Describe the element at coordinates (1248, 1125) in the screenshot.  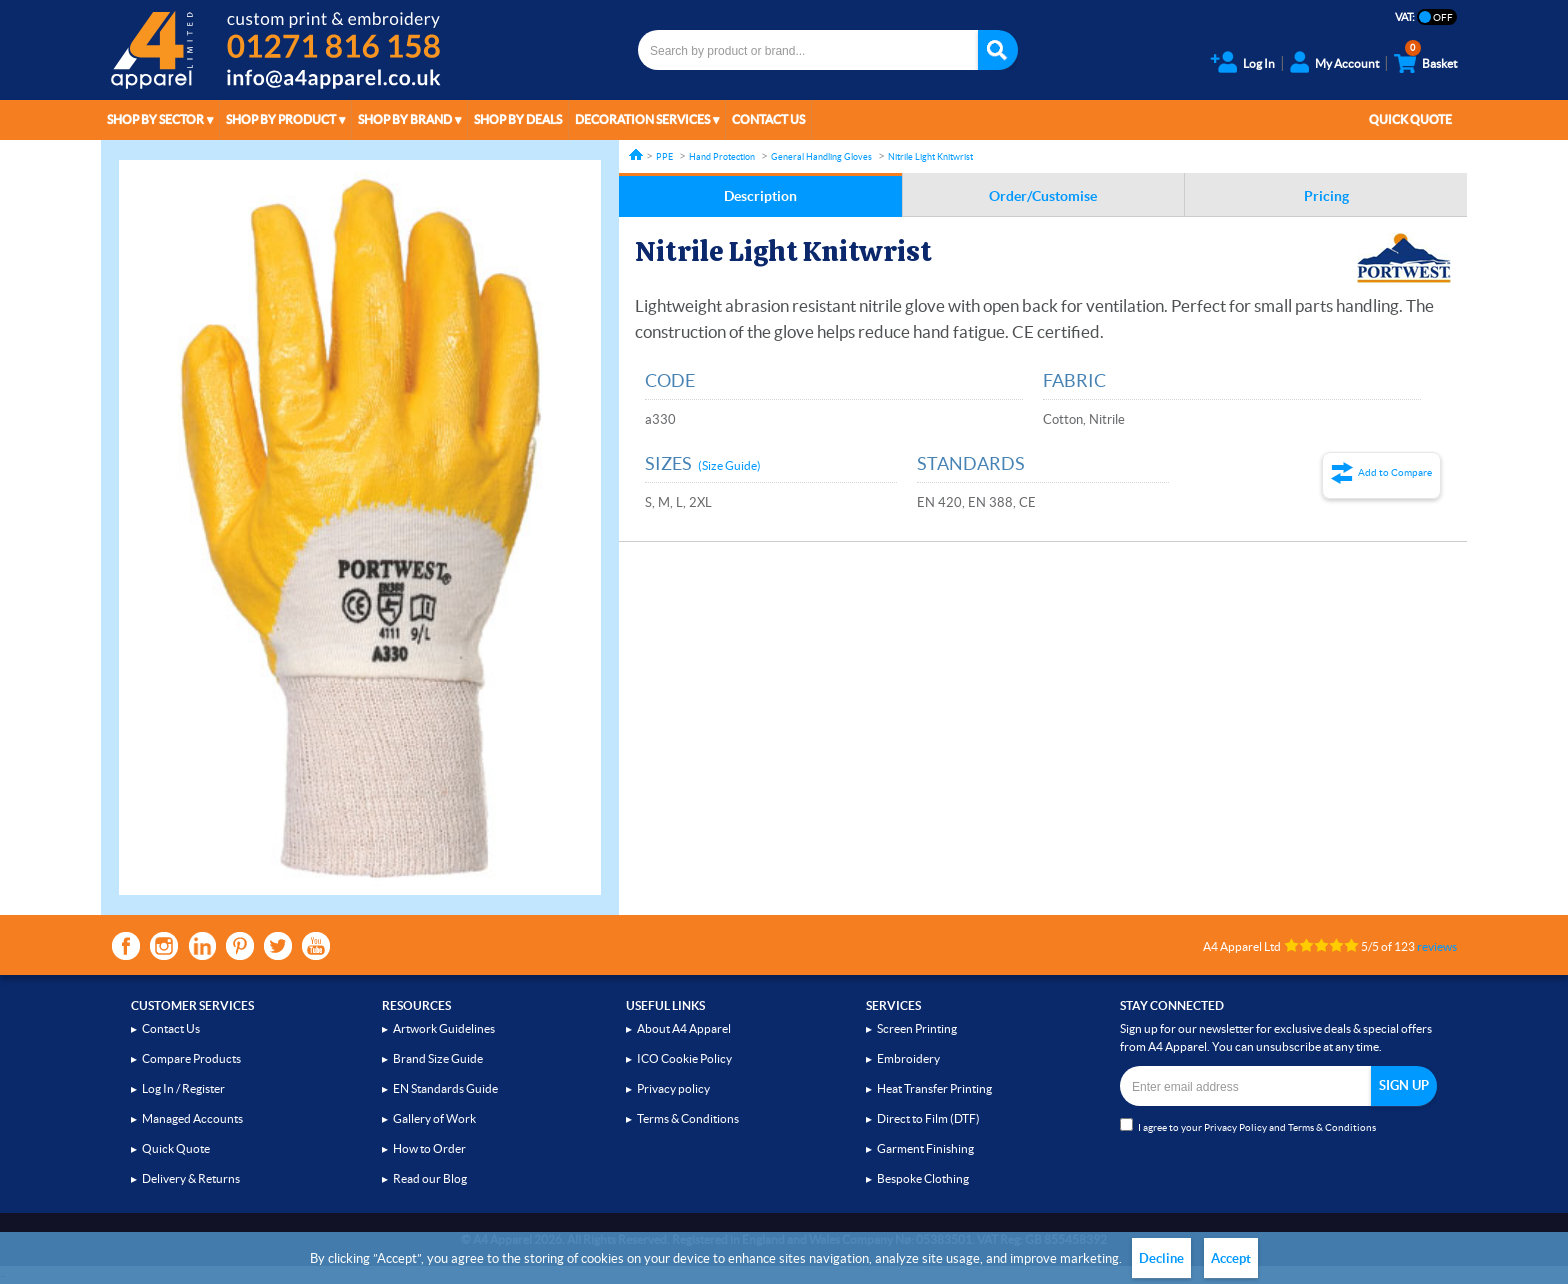
I see `I agree to your and` at that location.